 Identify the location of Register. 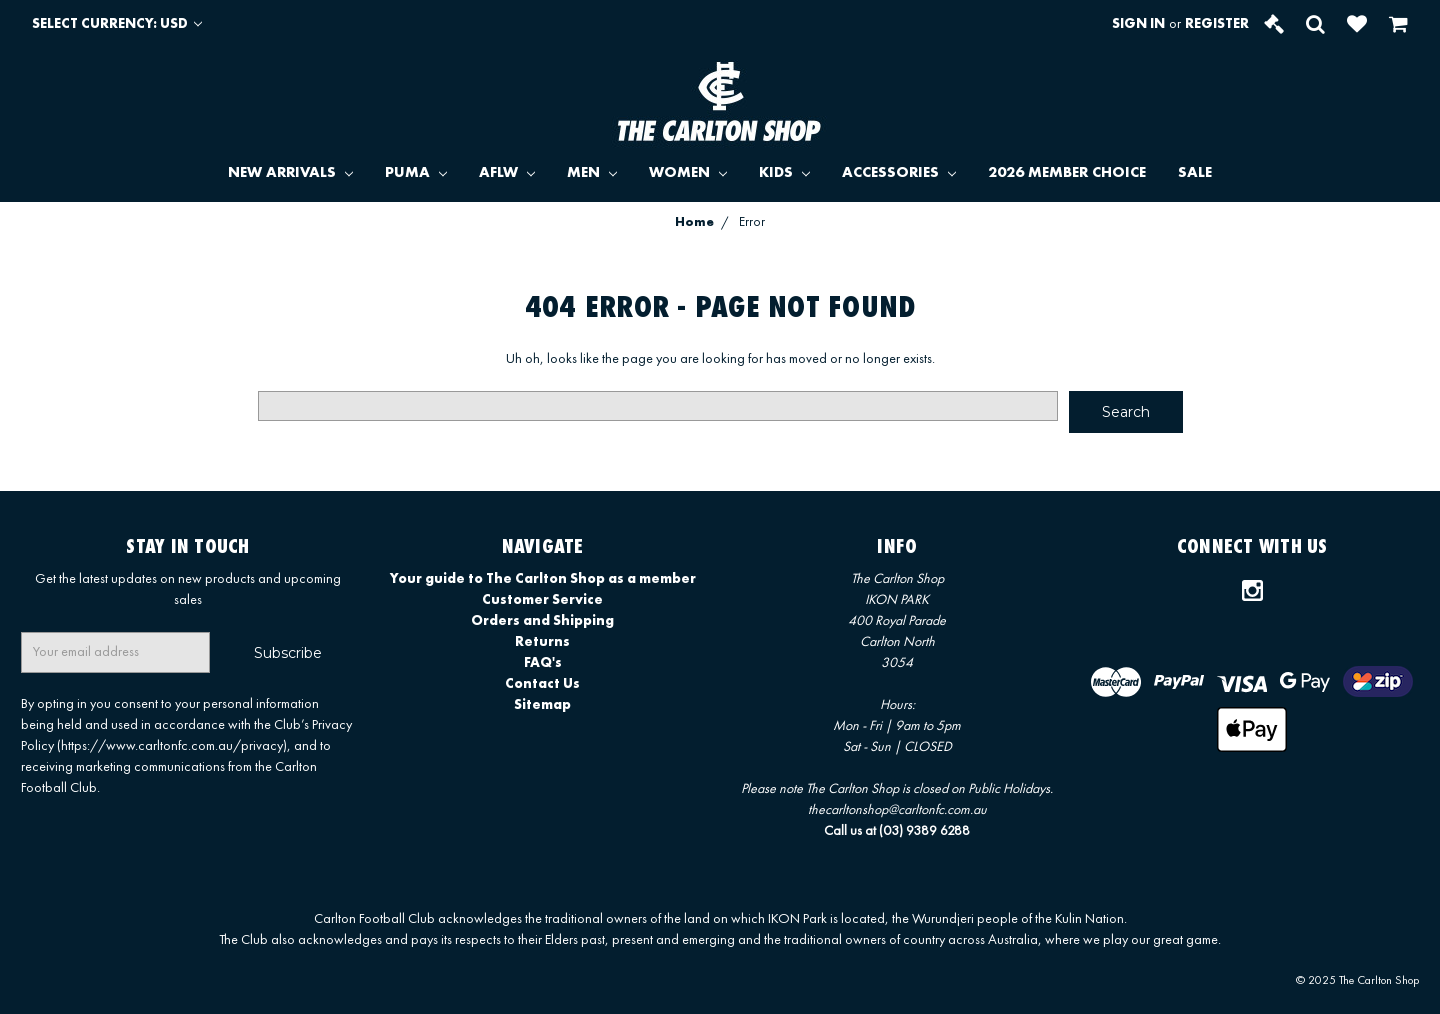
(1217, 24).